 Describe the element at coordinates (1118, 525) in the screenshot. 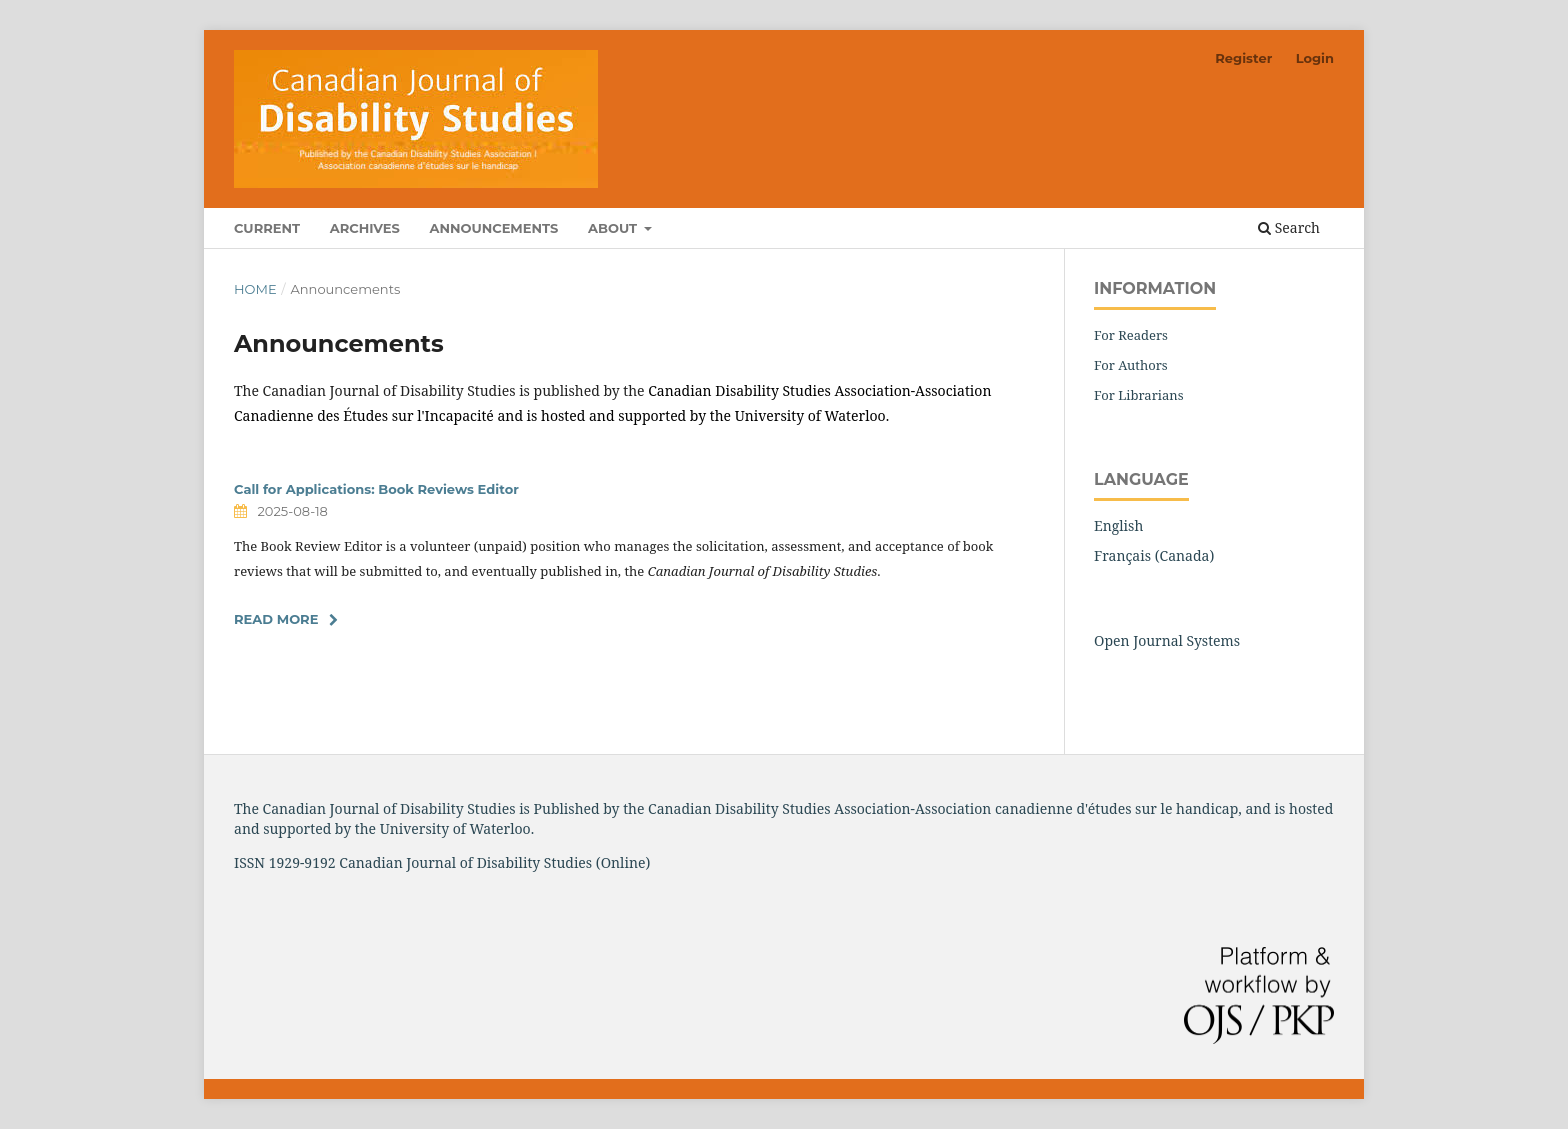

I see `English` at that location.